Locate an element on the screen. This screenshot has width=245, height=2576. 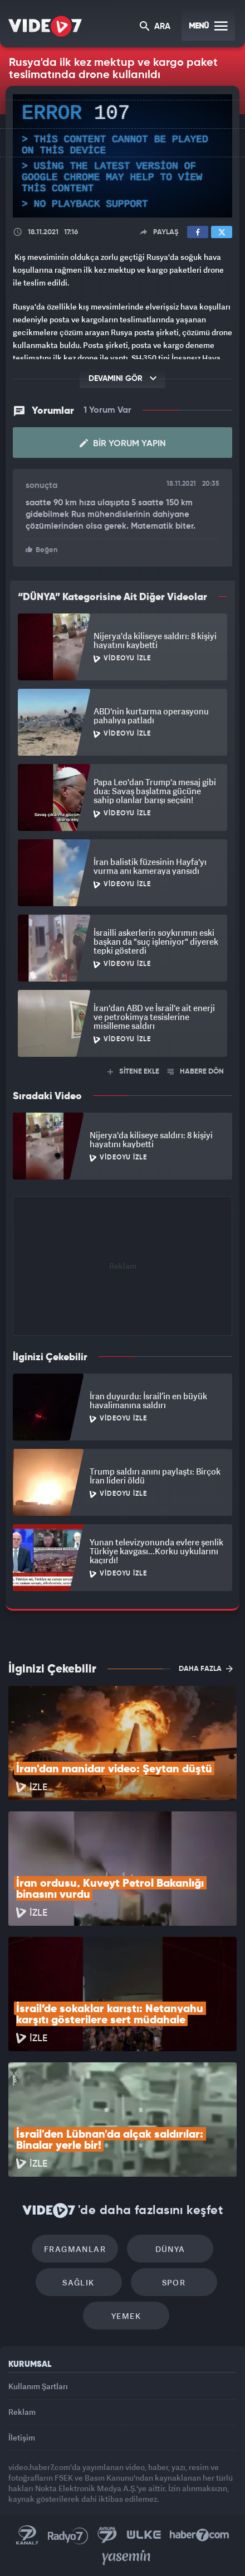
İletişim is located at coordinates (21, 2437).